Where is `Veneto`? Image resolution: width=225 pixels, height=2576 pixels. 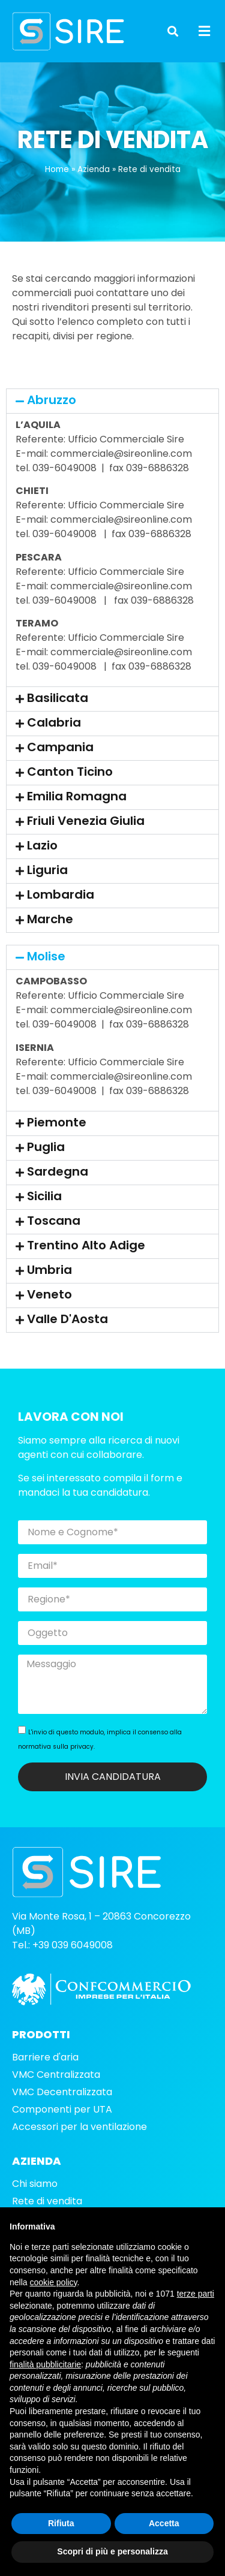 Veneto is located at coordinates (49, 1306).